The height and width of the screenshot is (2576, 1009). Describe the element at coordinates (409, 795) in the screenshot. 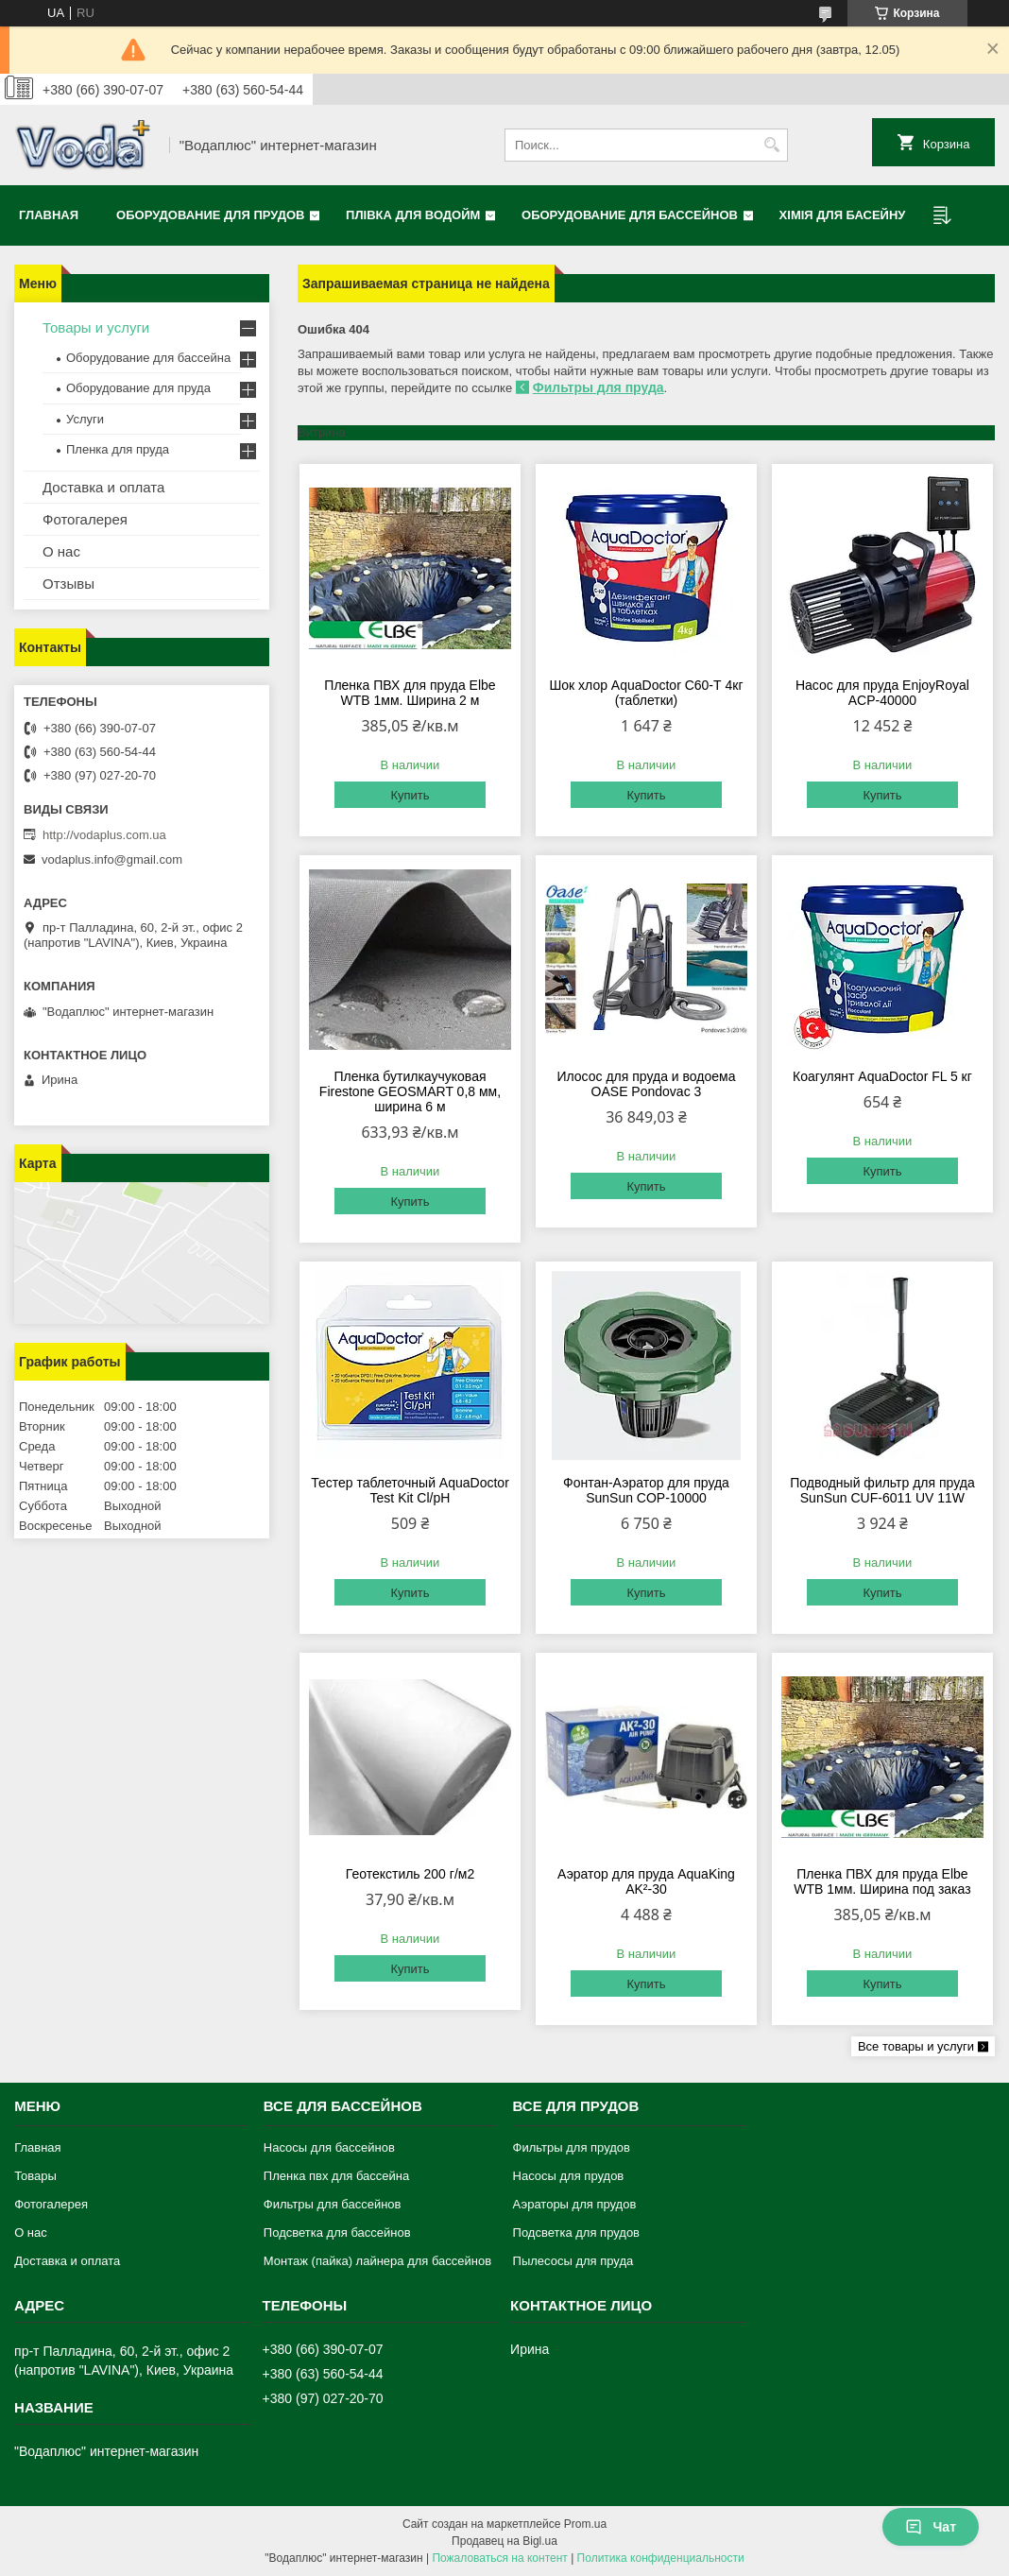

I see `Купить` at that location.